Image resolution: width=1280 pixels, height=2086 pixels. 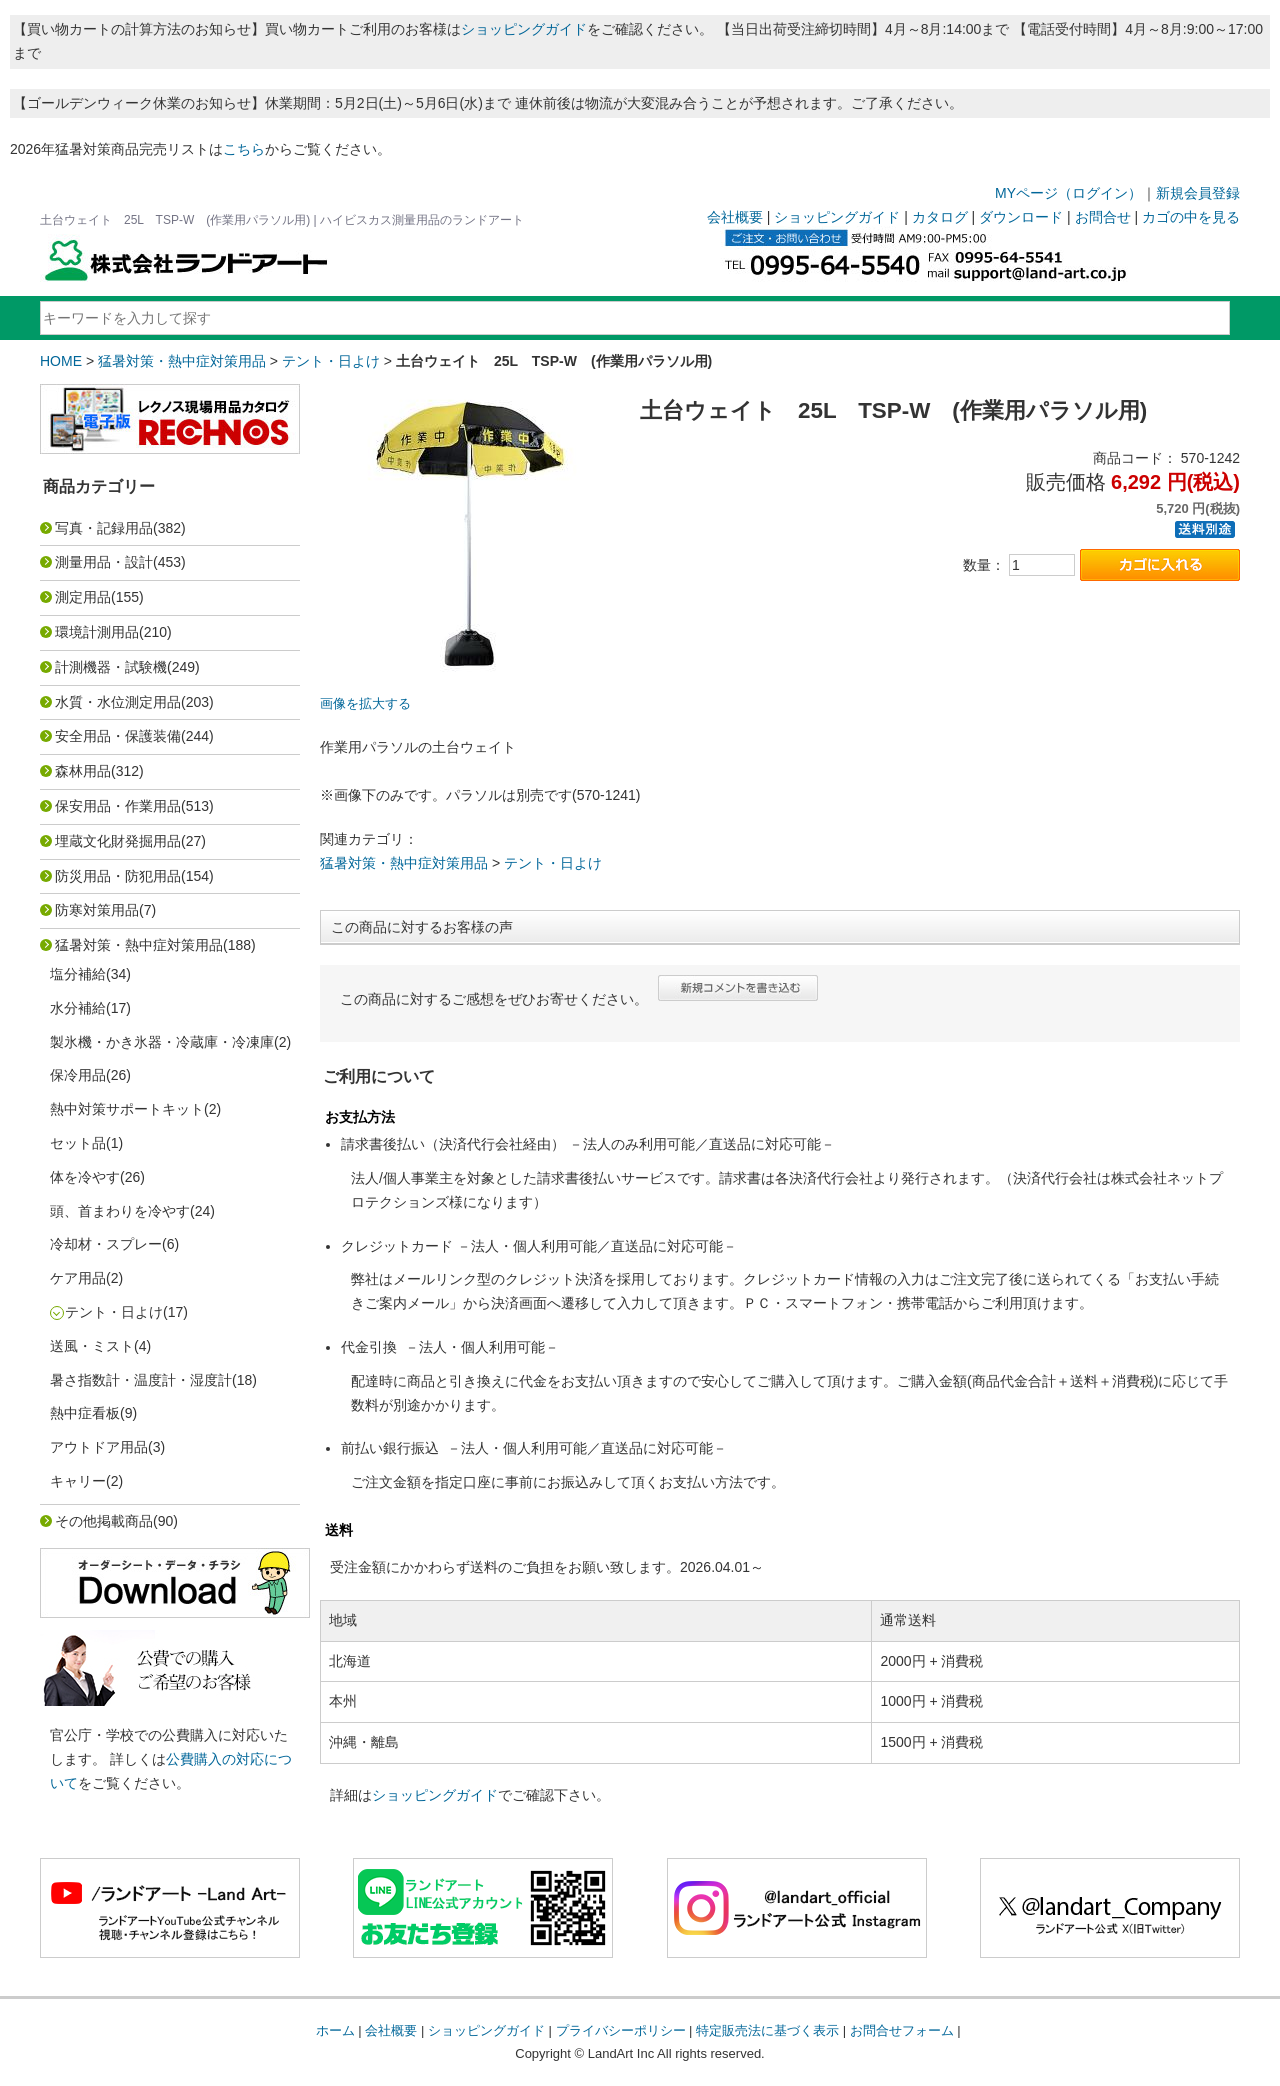 I want to click on 暑さ指数計・温度計・湿度計, so click(x=141, y=1380).